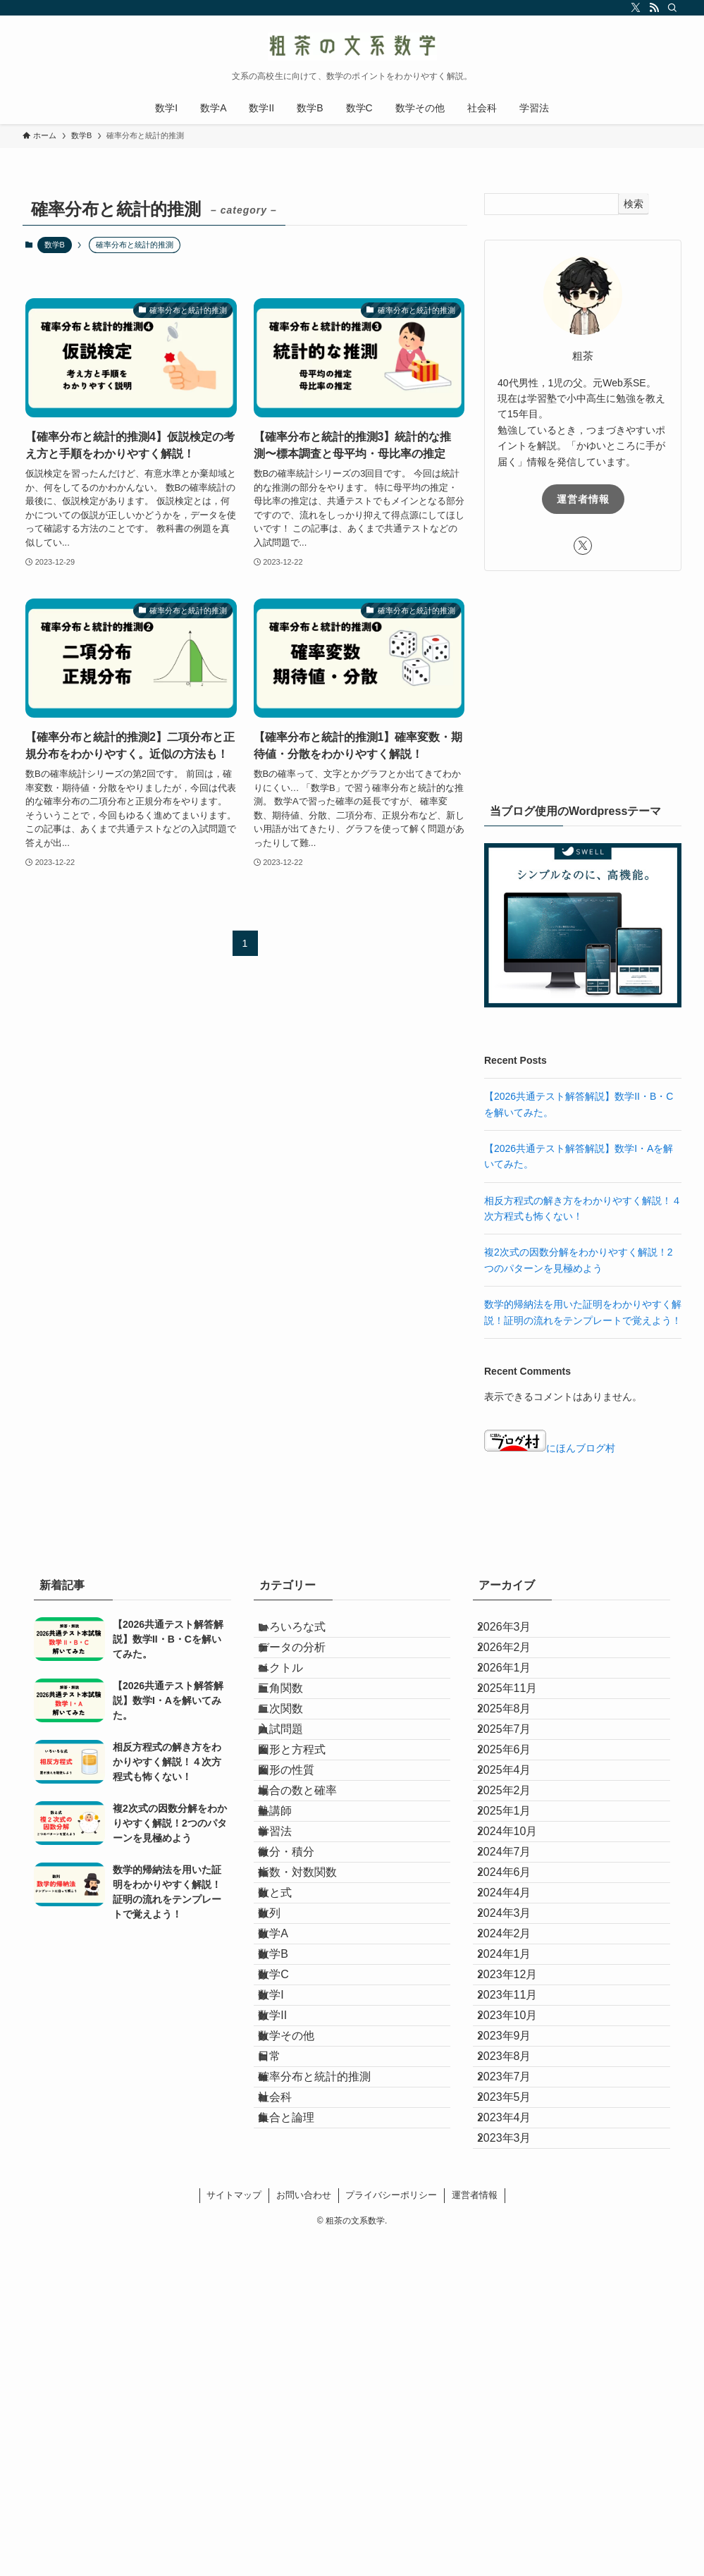  Describe the element at coordinates (583, 499) in the screenshot. I see `運営者情報` at that location.